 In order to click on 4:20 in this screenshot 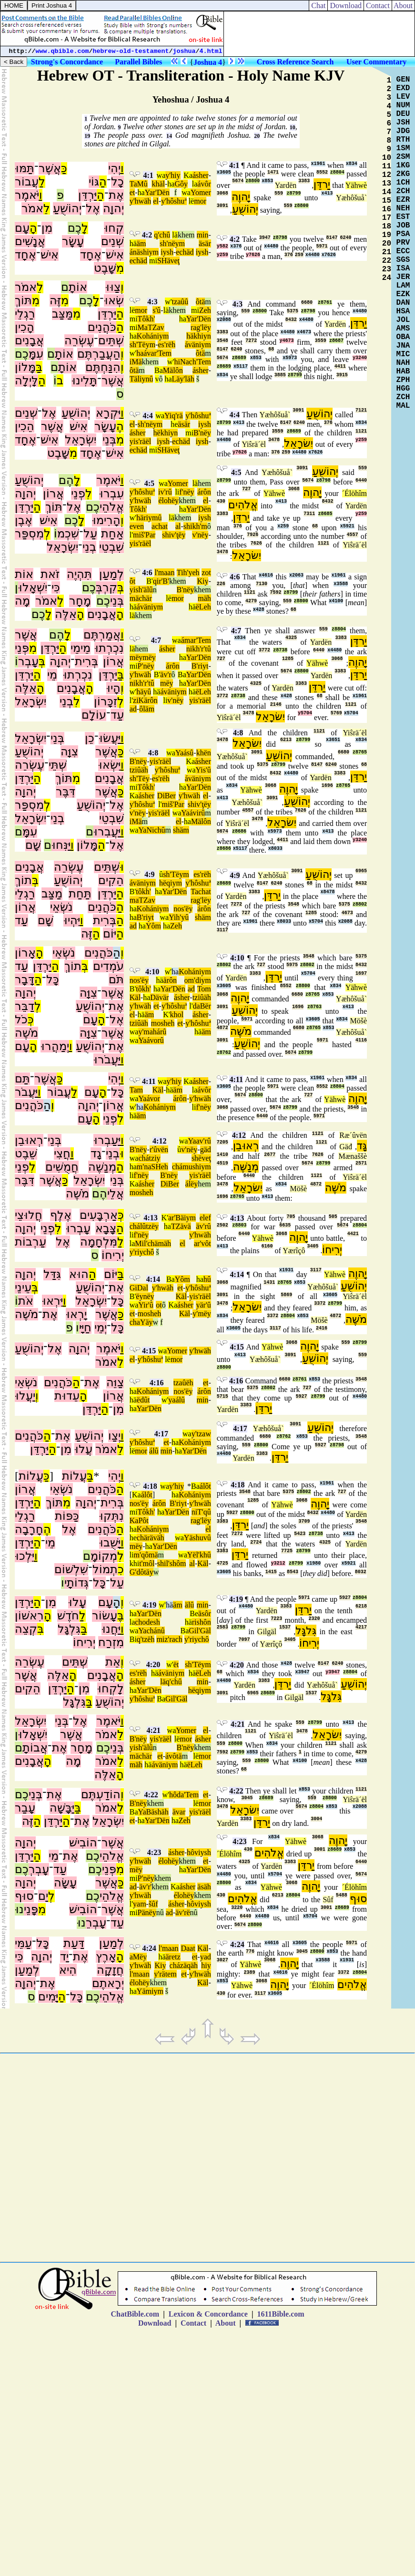, I will do `click(153, 1664)`.